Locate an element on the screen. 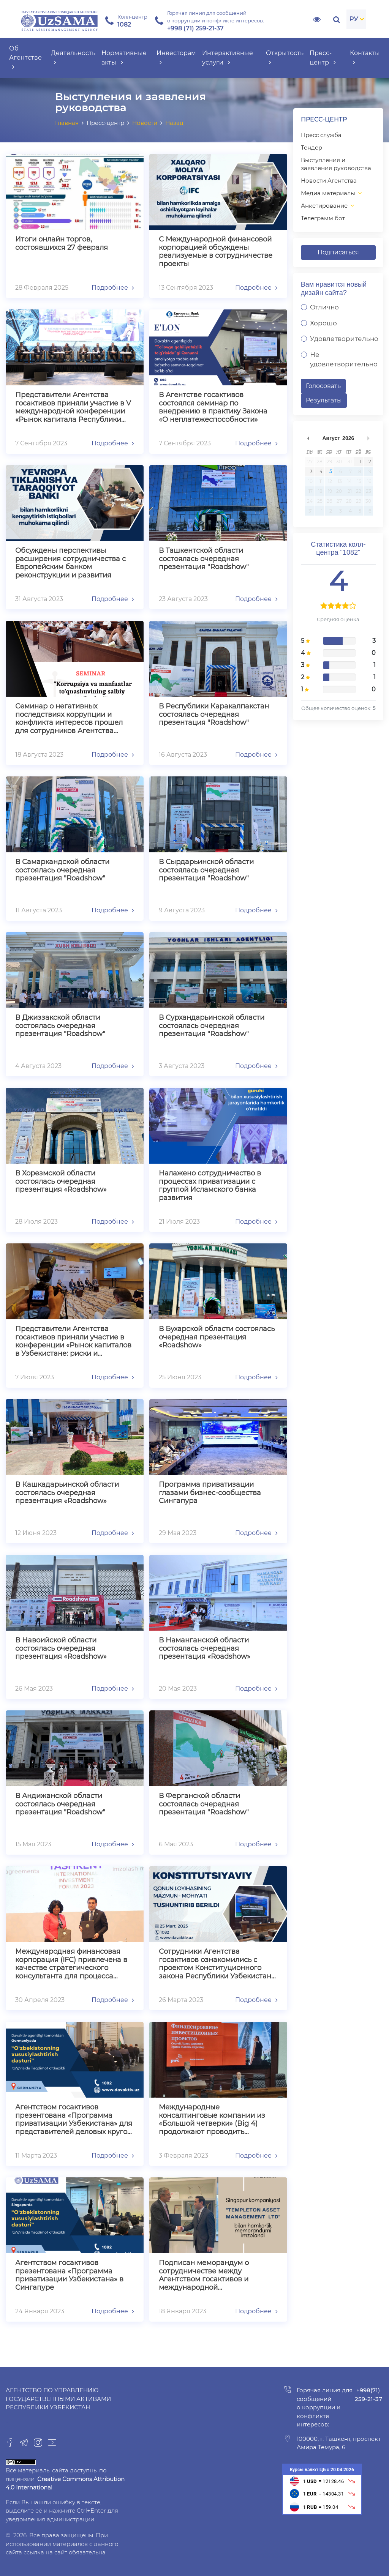  Об Агентстве [button] is located at coordinates (25, 58).